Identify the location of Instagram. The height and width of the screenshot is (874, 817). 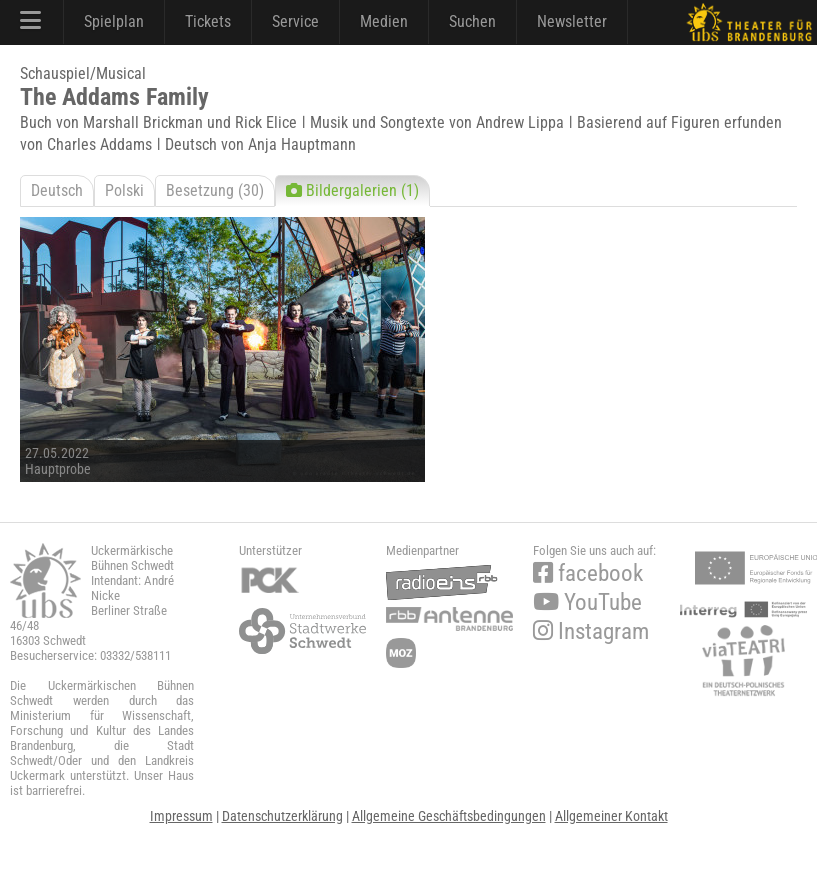
(591, 631).